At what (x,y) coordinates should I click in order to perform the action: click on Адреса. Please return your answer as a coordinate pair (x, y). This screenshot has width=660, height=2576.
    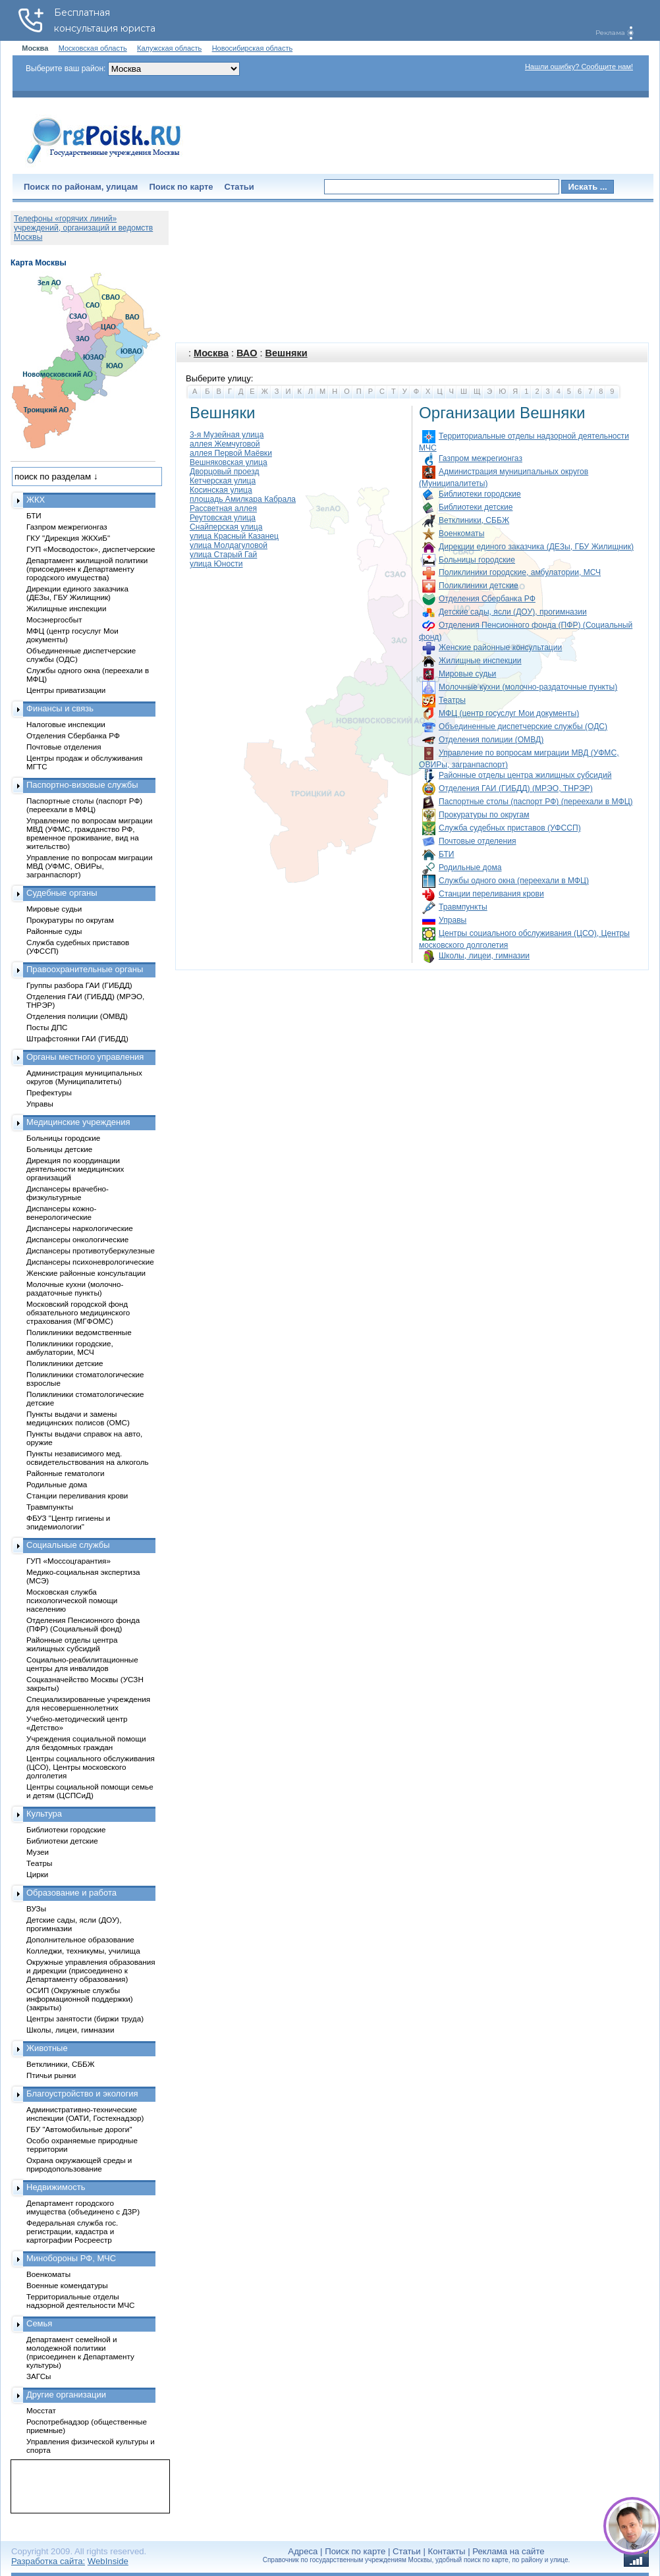
    Looking at the image, I should click on (302, 2551).